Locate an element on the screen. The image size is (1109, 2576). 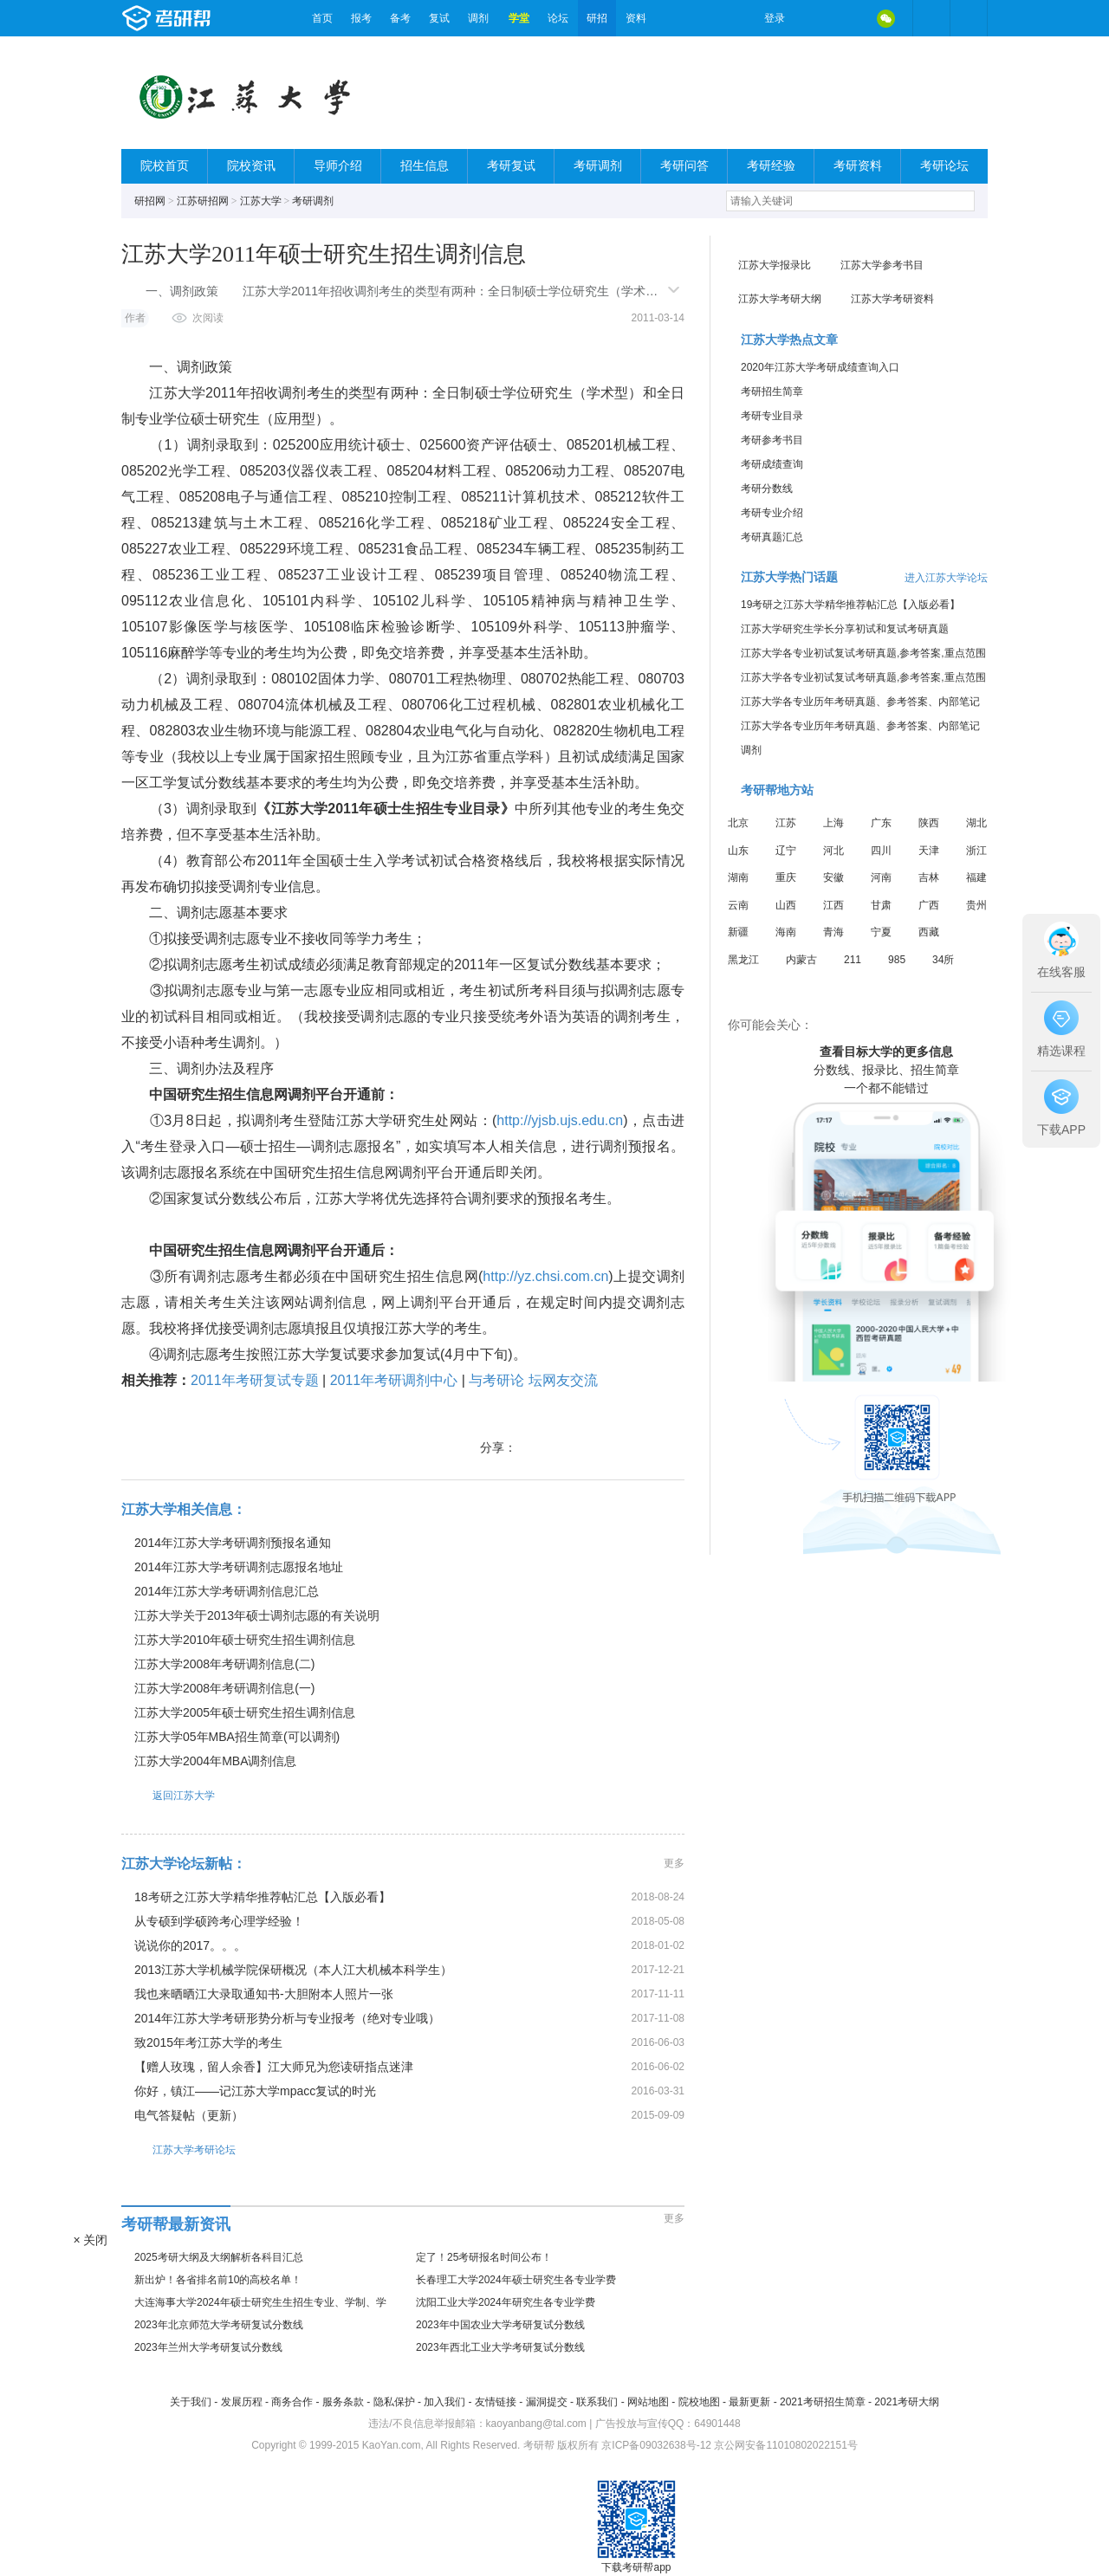
学堂 is located at coordinates (519, 18).